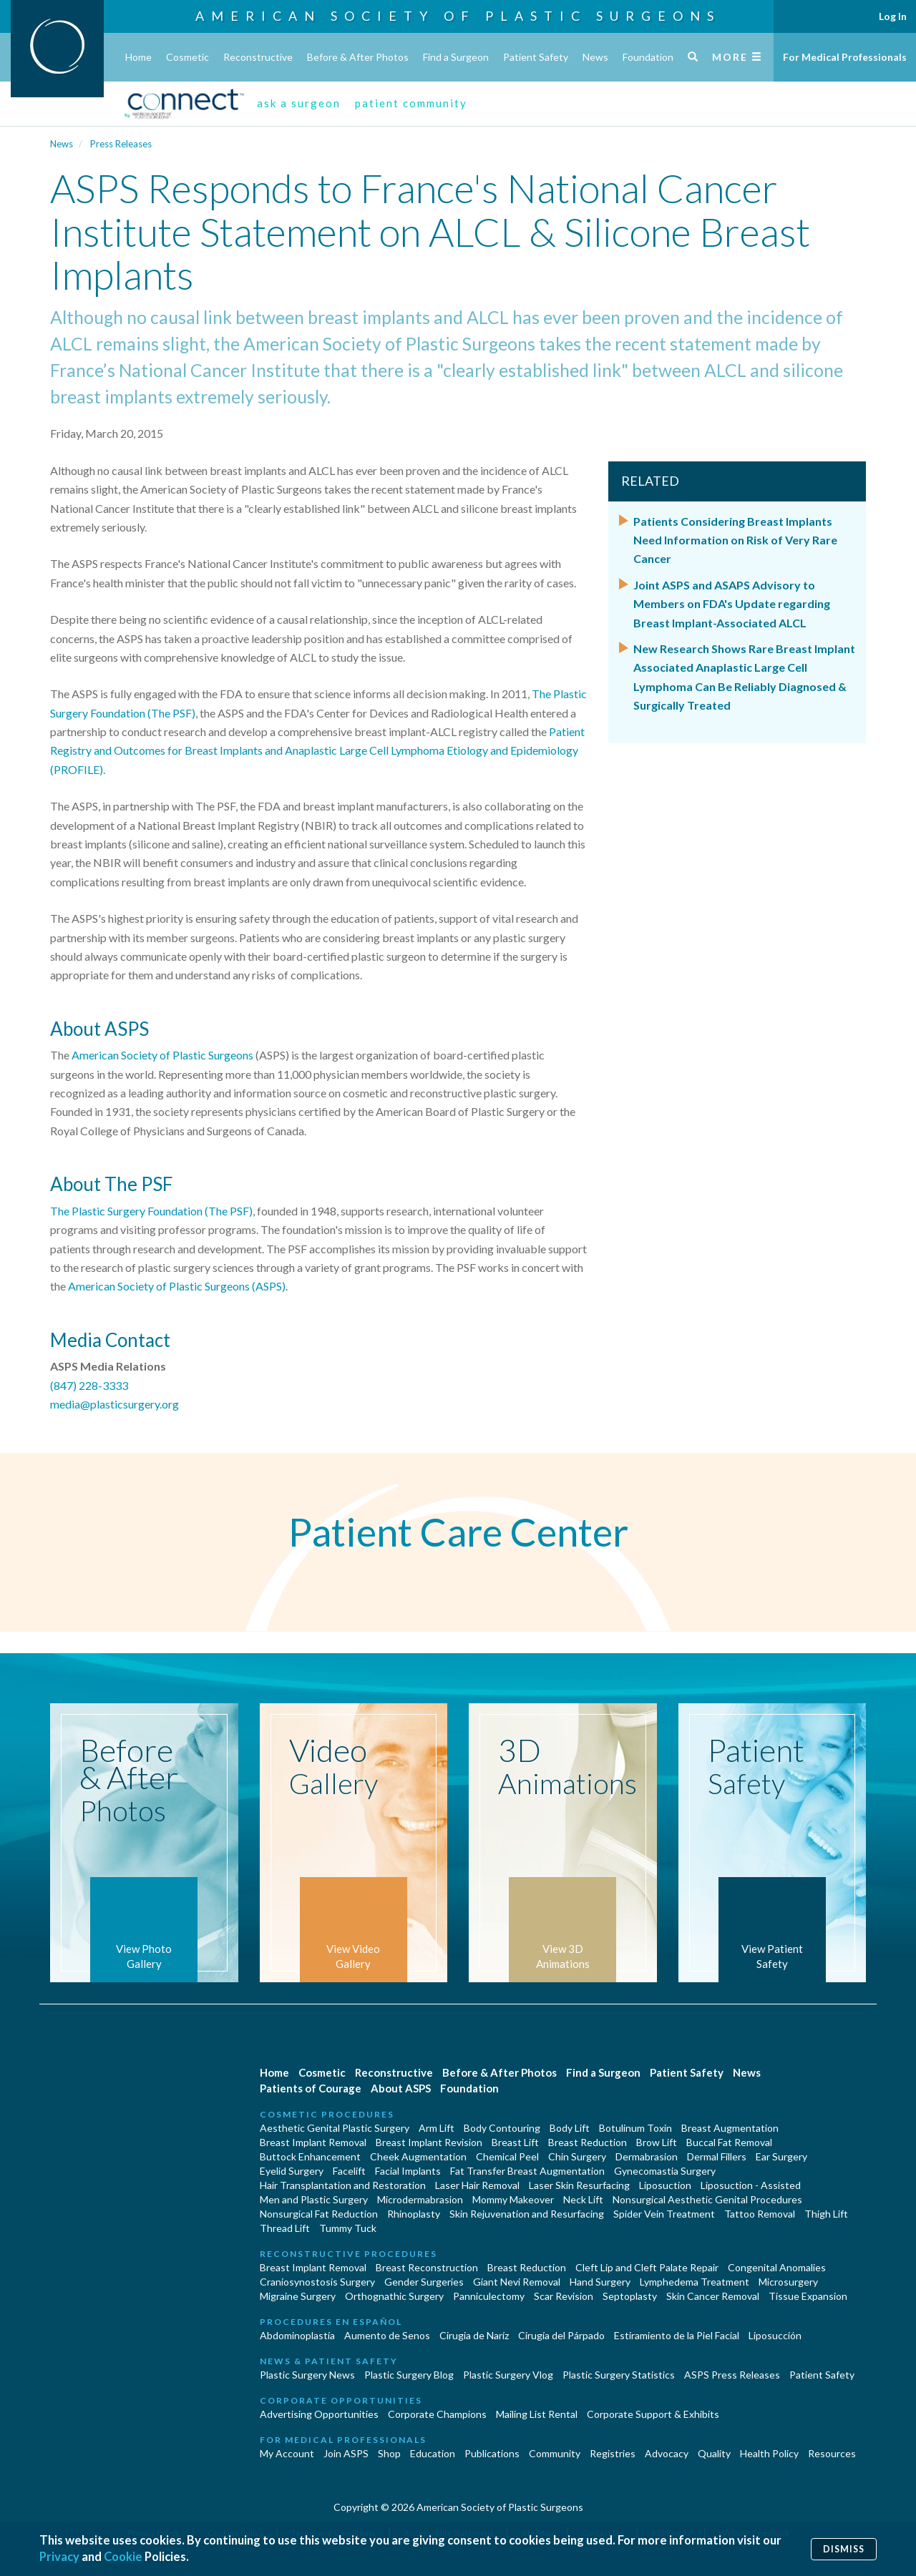 The width and height of the screenshot is (916, 2576). Describe the element at coordinates (656, 2142) in the screenshot. I see `Brow Lift` at that location.